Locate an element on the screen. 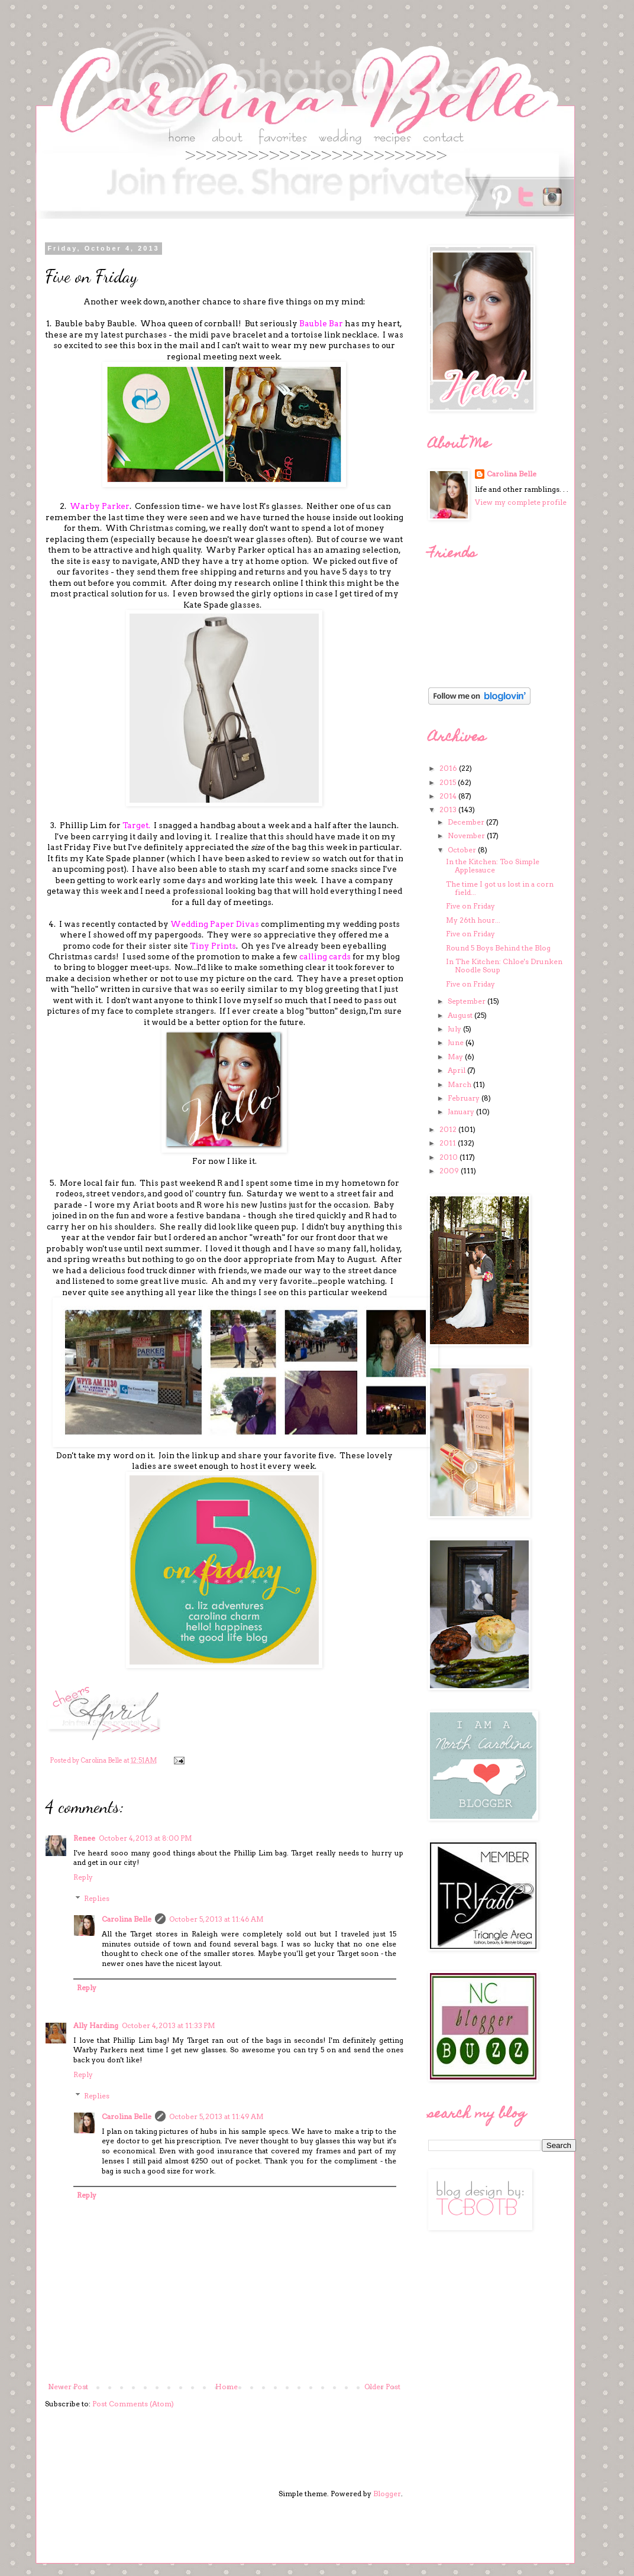 The image size is (634, 2576). 2016 is located at coordinates (449, 768).